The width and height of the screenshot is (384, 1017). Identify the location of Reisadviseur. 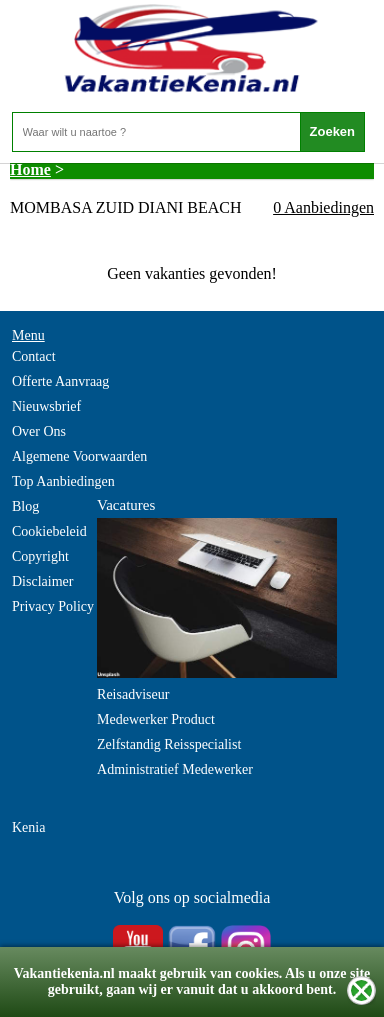
(133, 694).